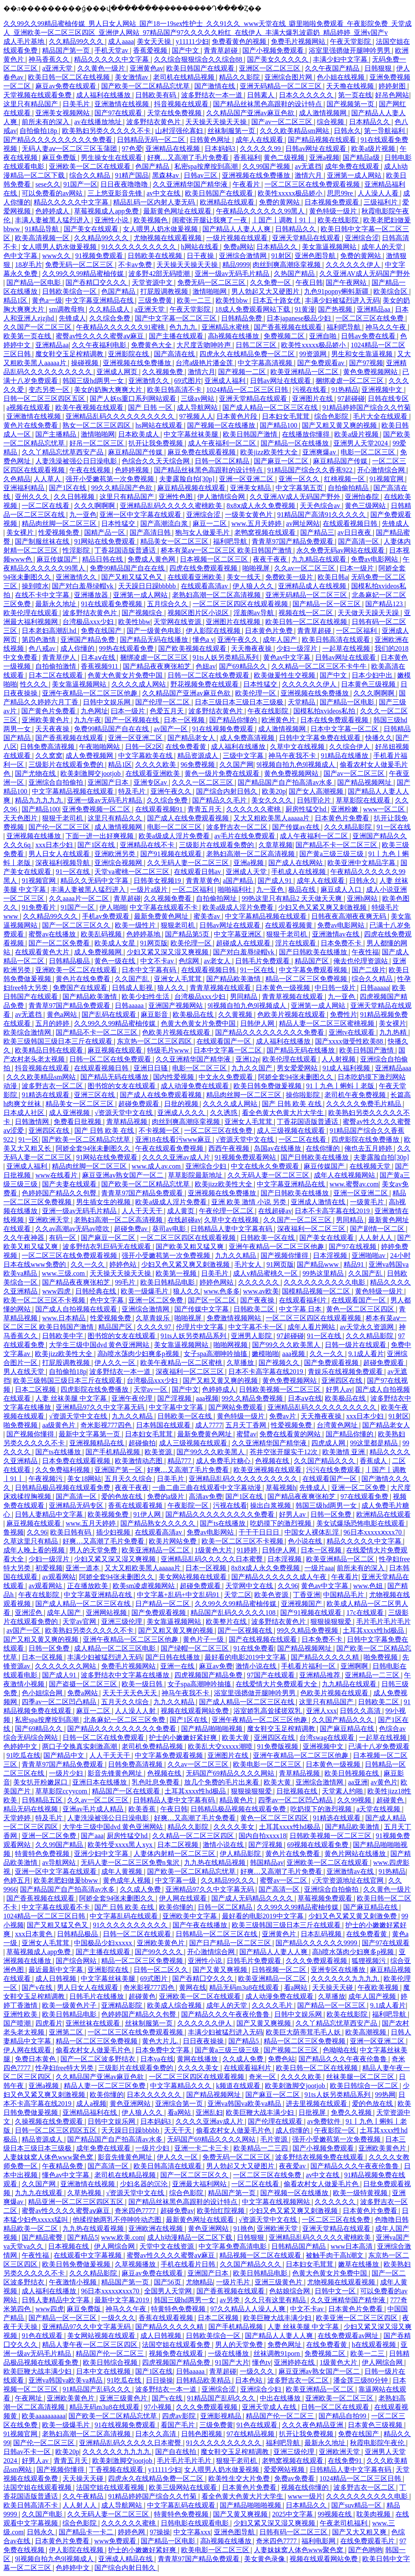  I want to click on 亚洲图片在线, so click(313, 398).